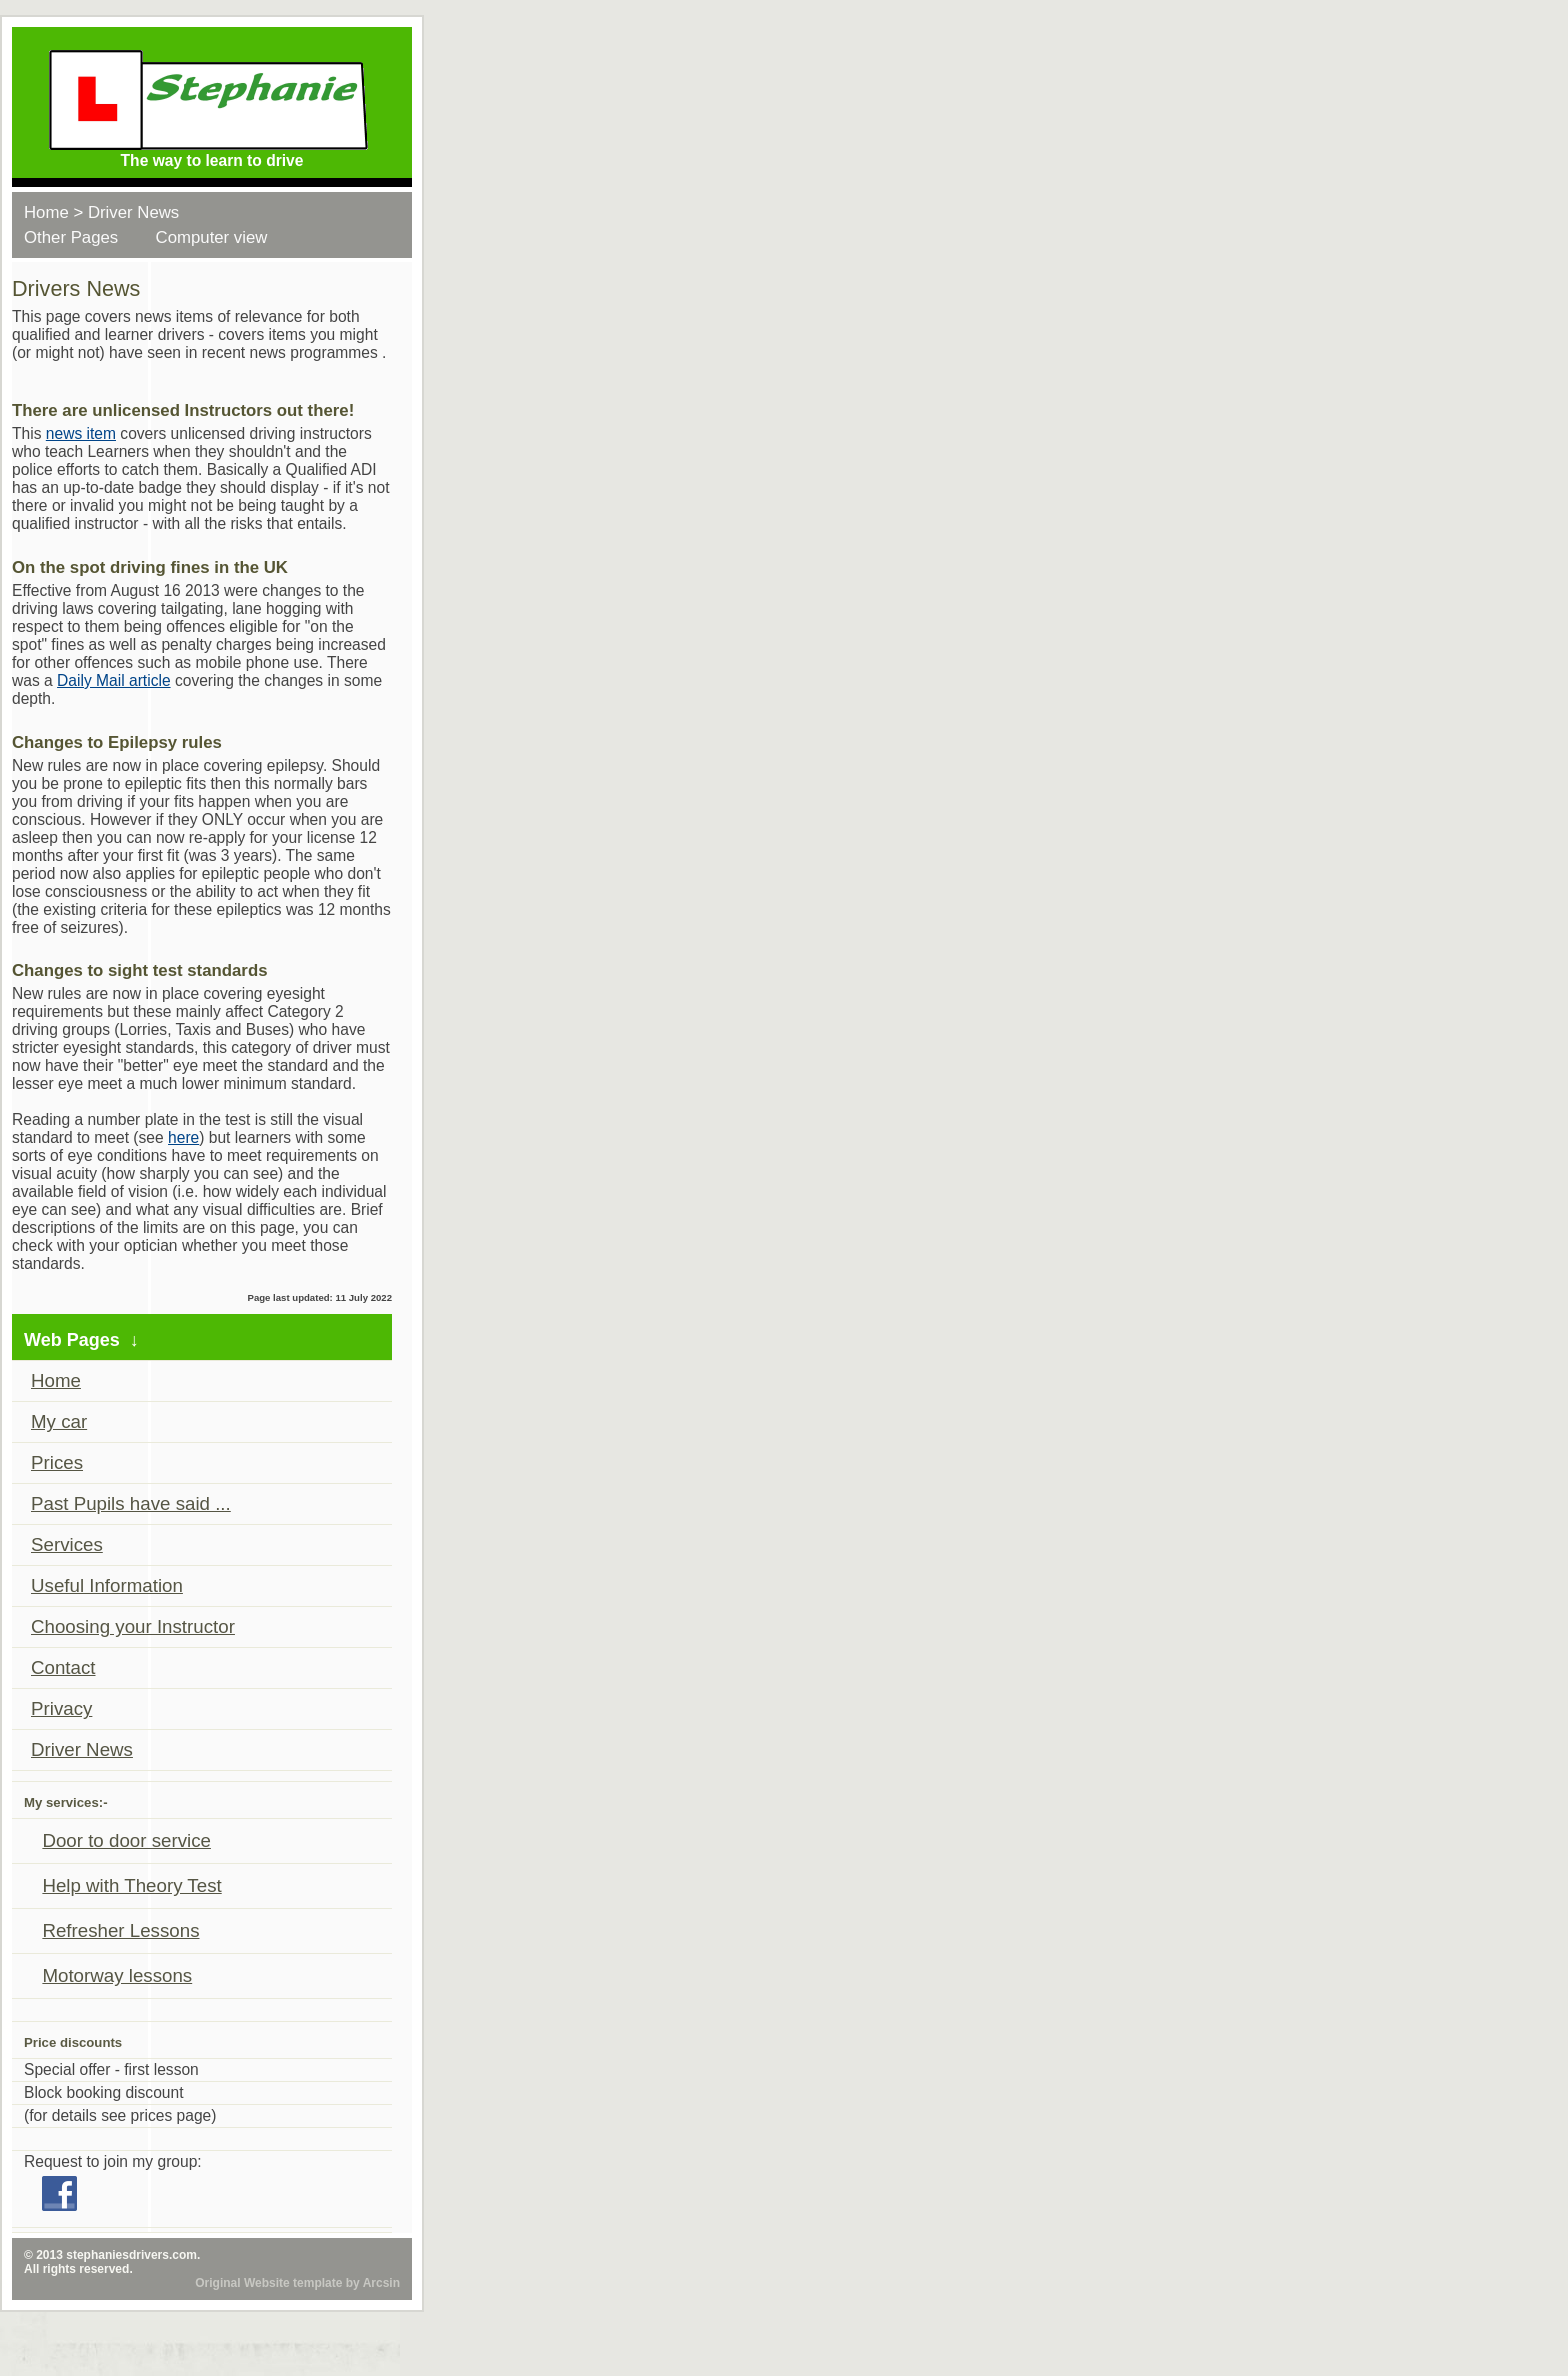 The width and height of the screenshot is (1568, 2376). Describe the element at coordinates (81, 433) in the screenshot. I see `news item` at that location.